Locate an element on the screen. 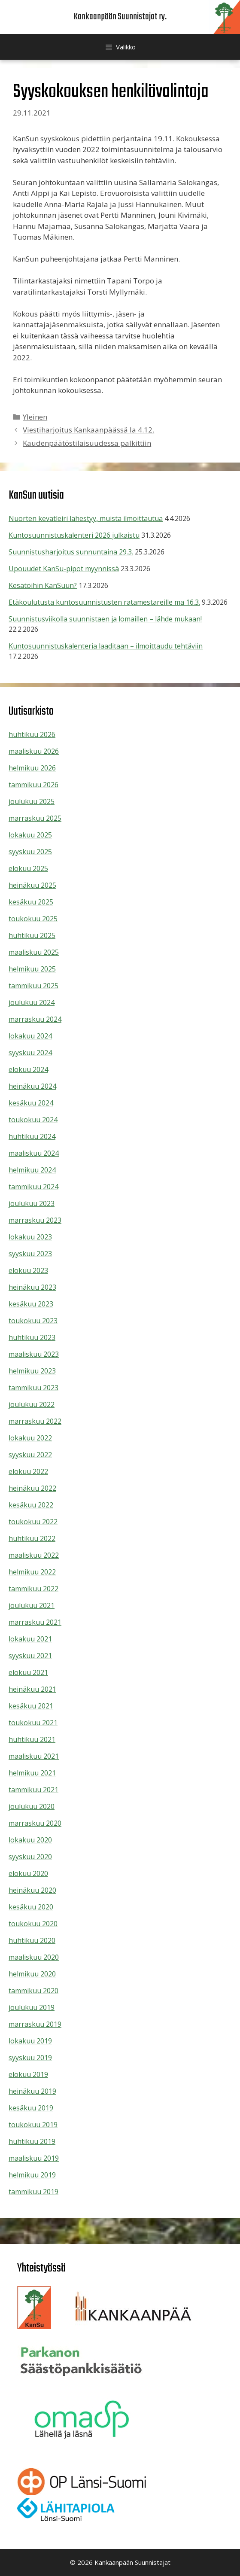 Image resolution: width=240 pixels, height=2576 pixels. helmikuu 2025 is located at coordinates (32, 969).